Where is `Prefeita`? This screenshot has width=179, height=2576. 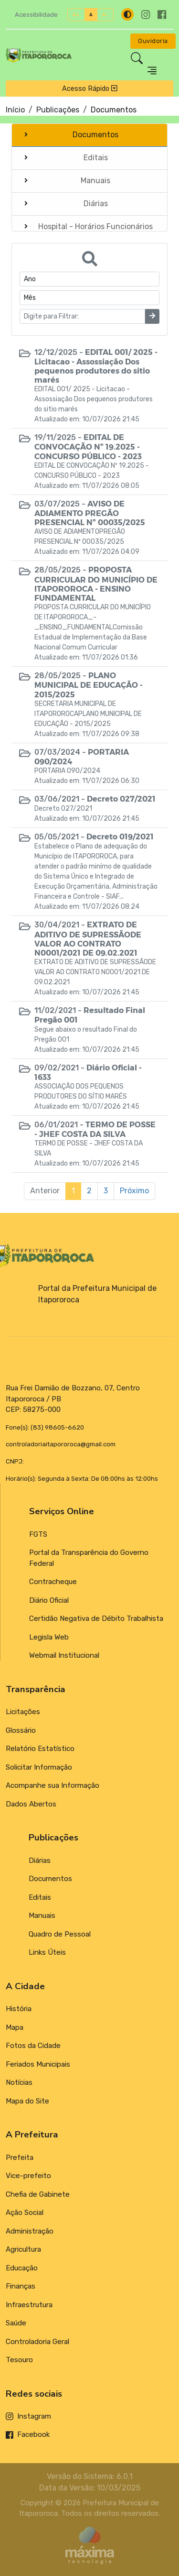 Prefeita is located at coordinates (19, 2157).